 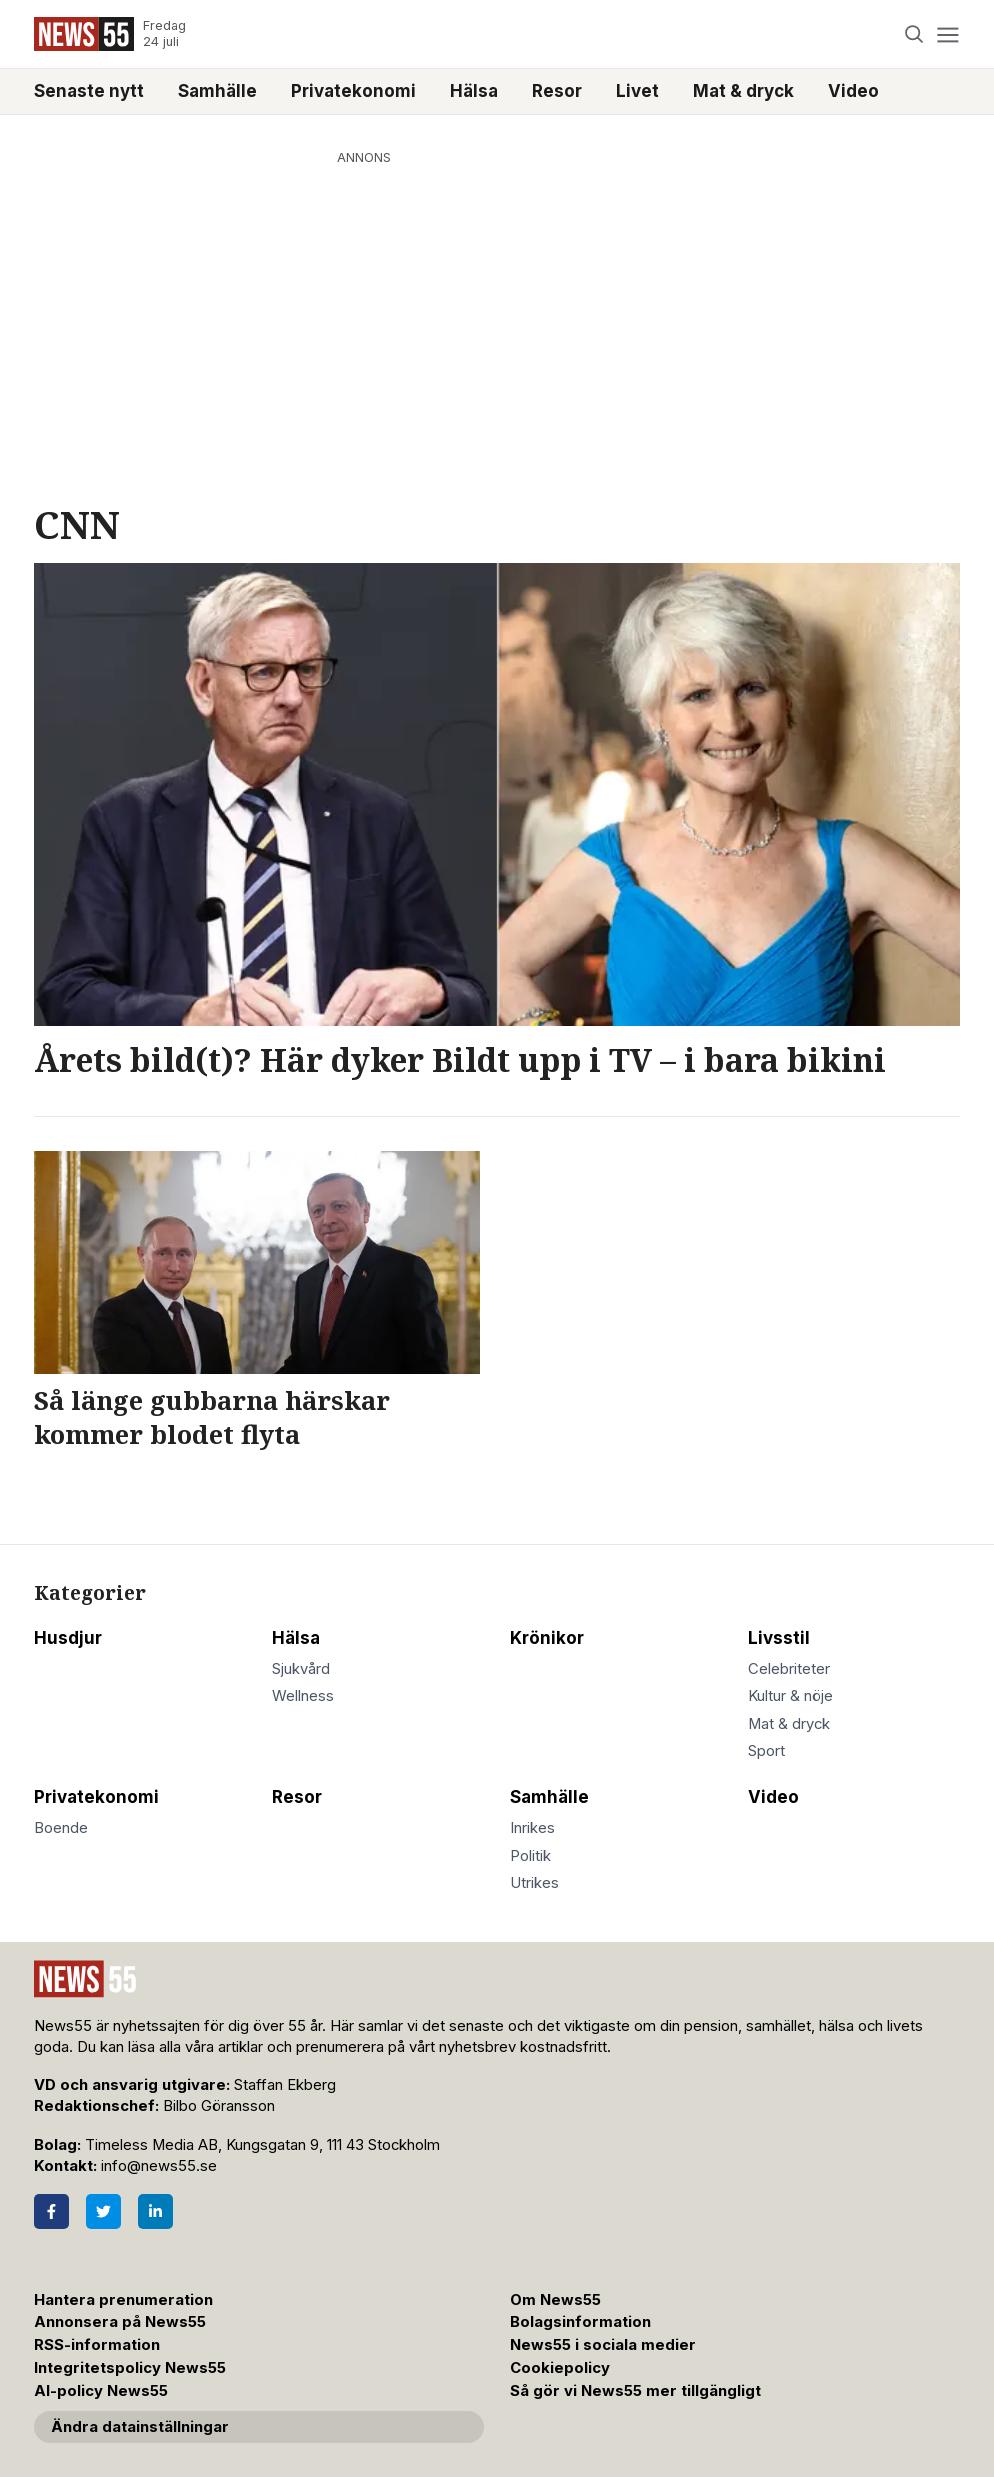 I want to click on Ändra datainställningar, so click(x=140, y=2427).